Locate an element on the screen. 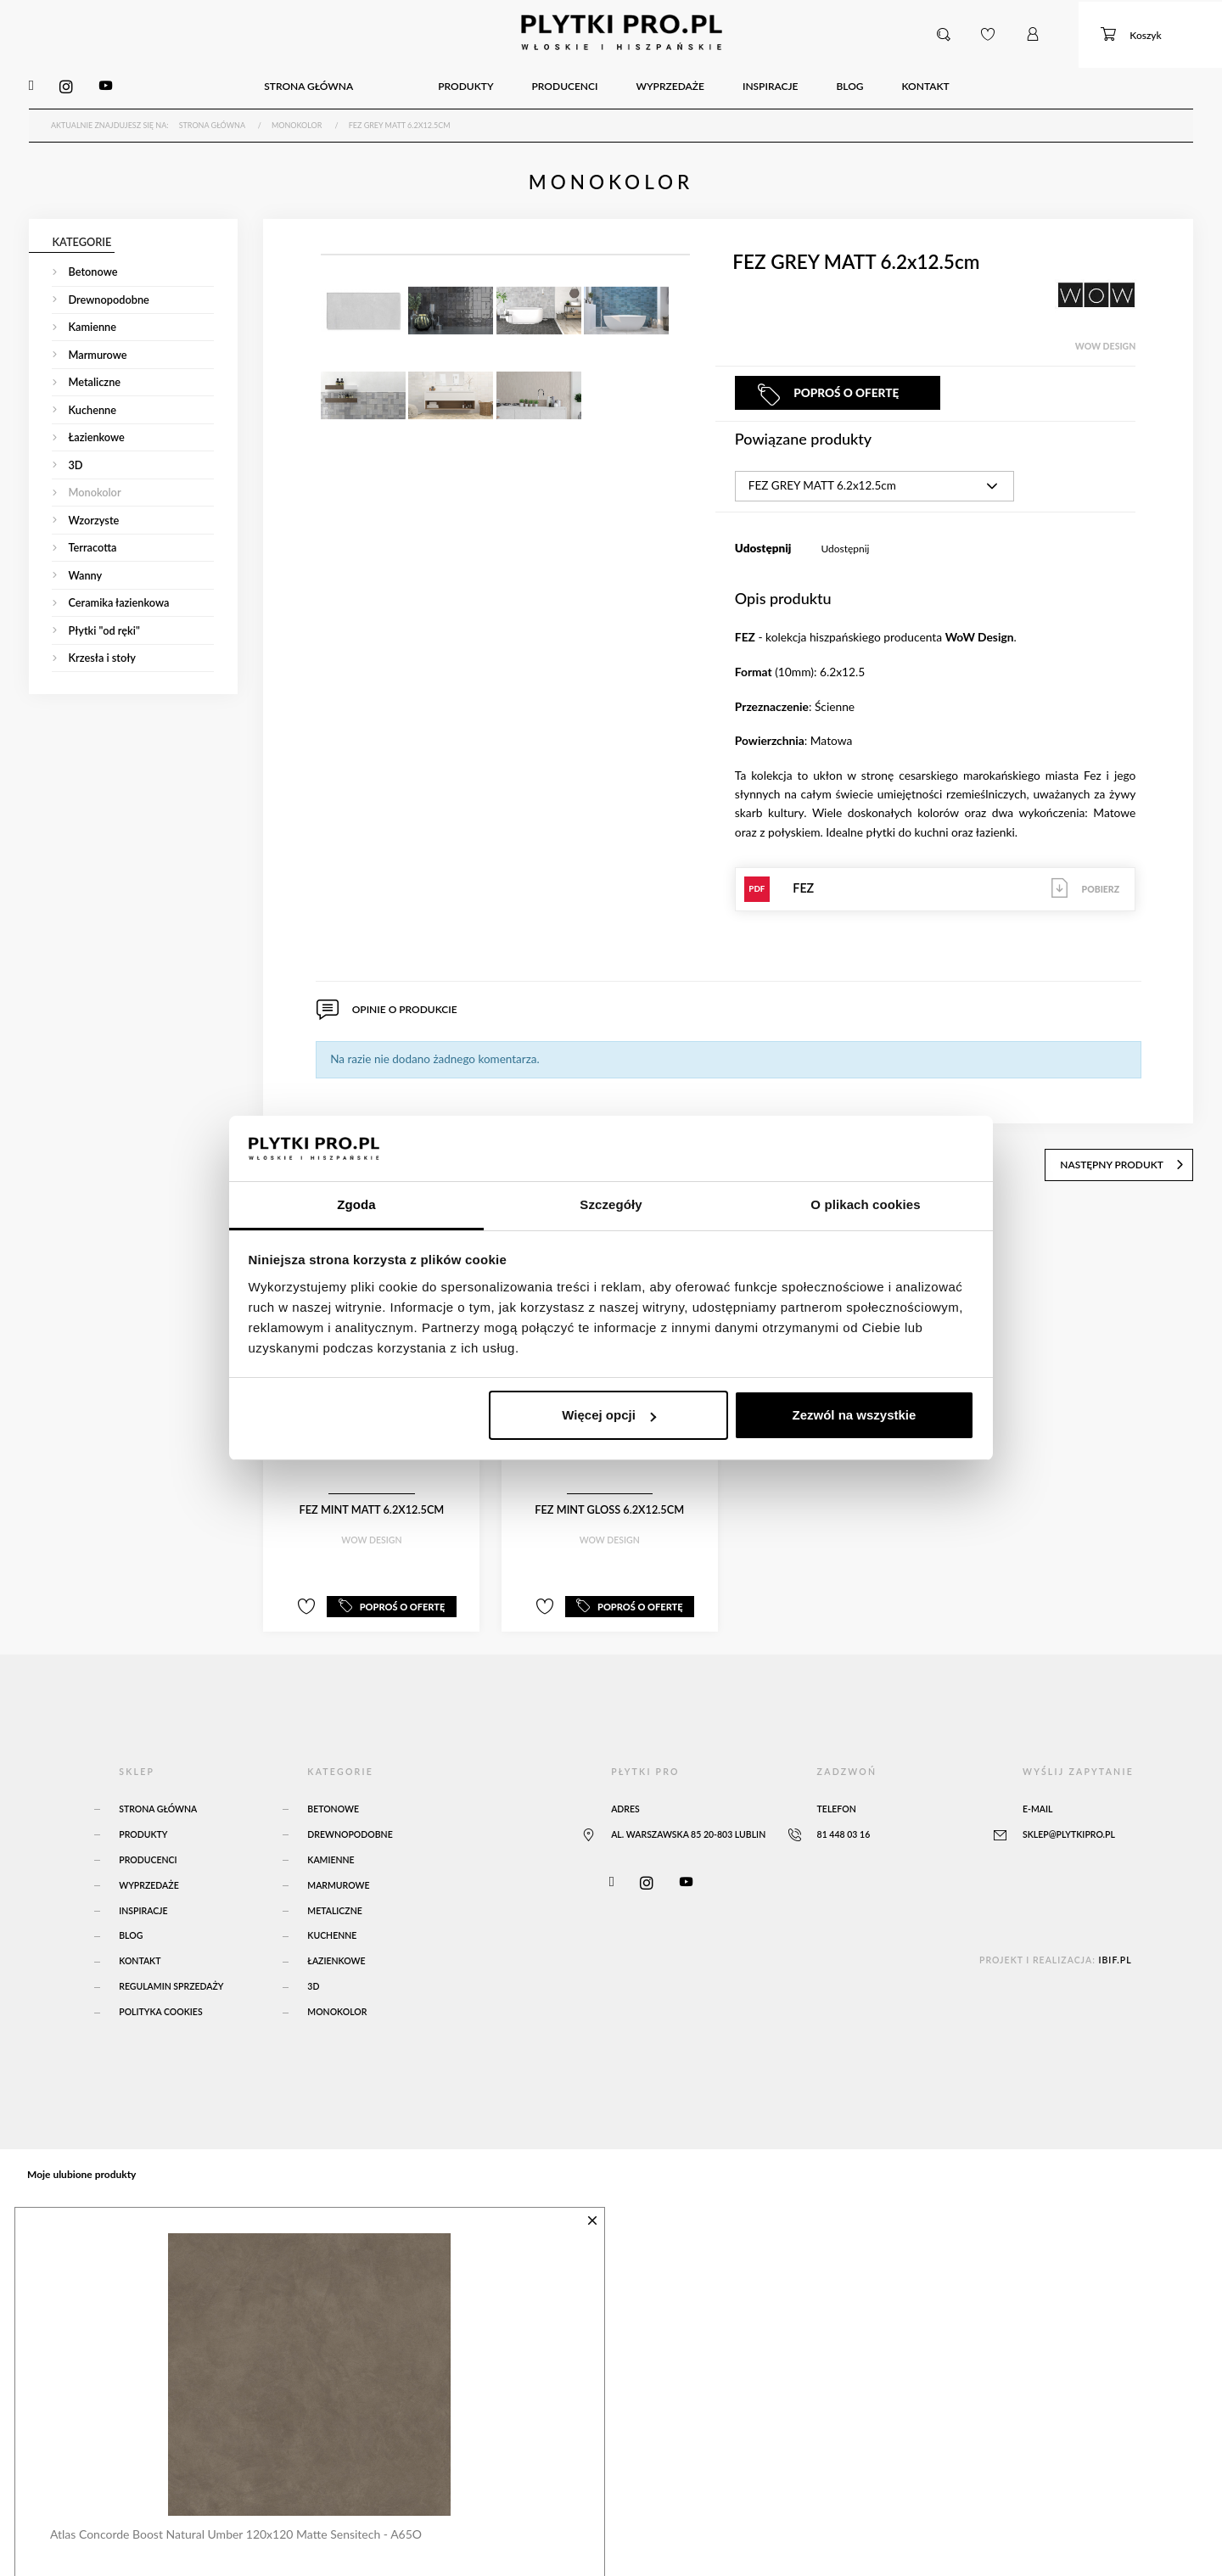 Image resolution: width=1222 pixels, height=2576 pixels. Zezwól na wszystkie is located at coordinates (854, 1415).